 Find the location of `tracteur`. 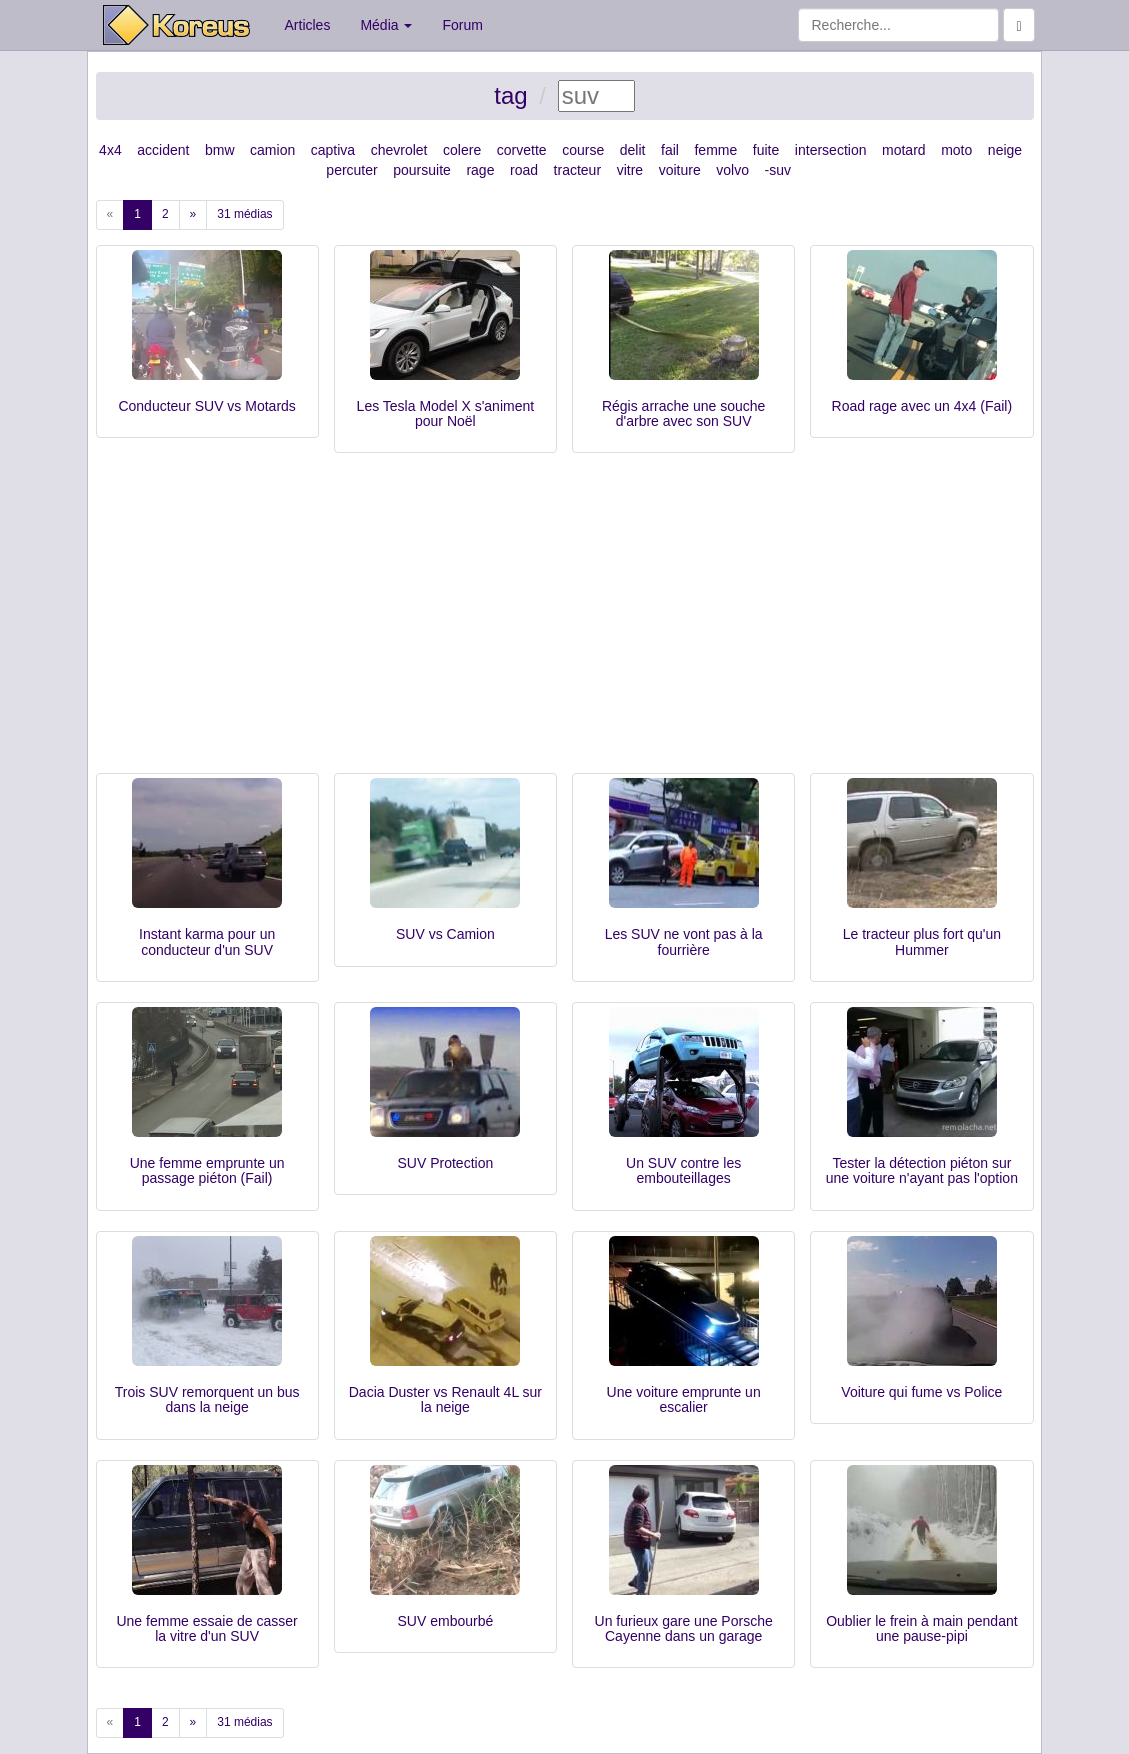

tracteur is located at coordinates (577, 170).